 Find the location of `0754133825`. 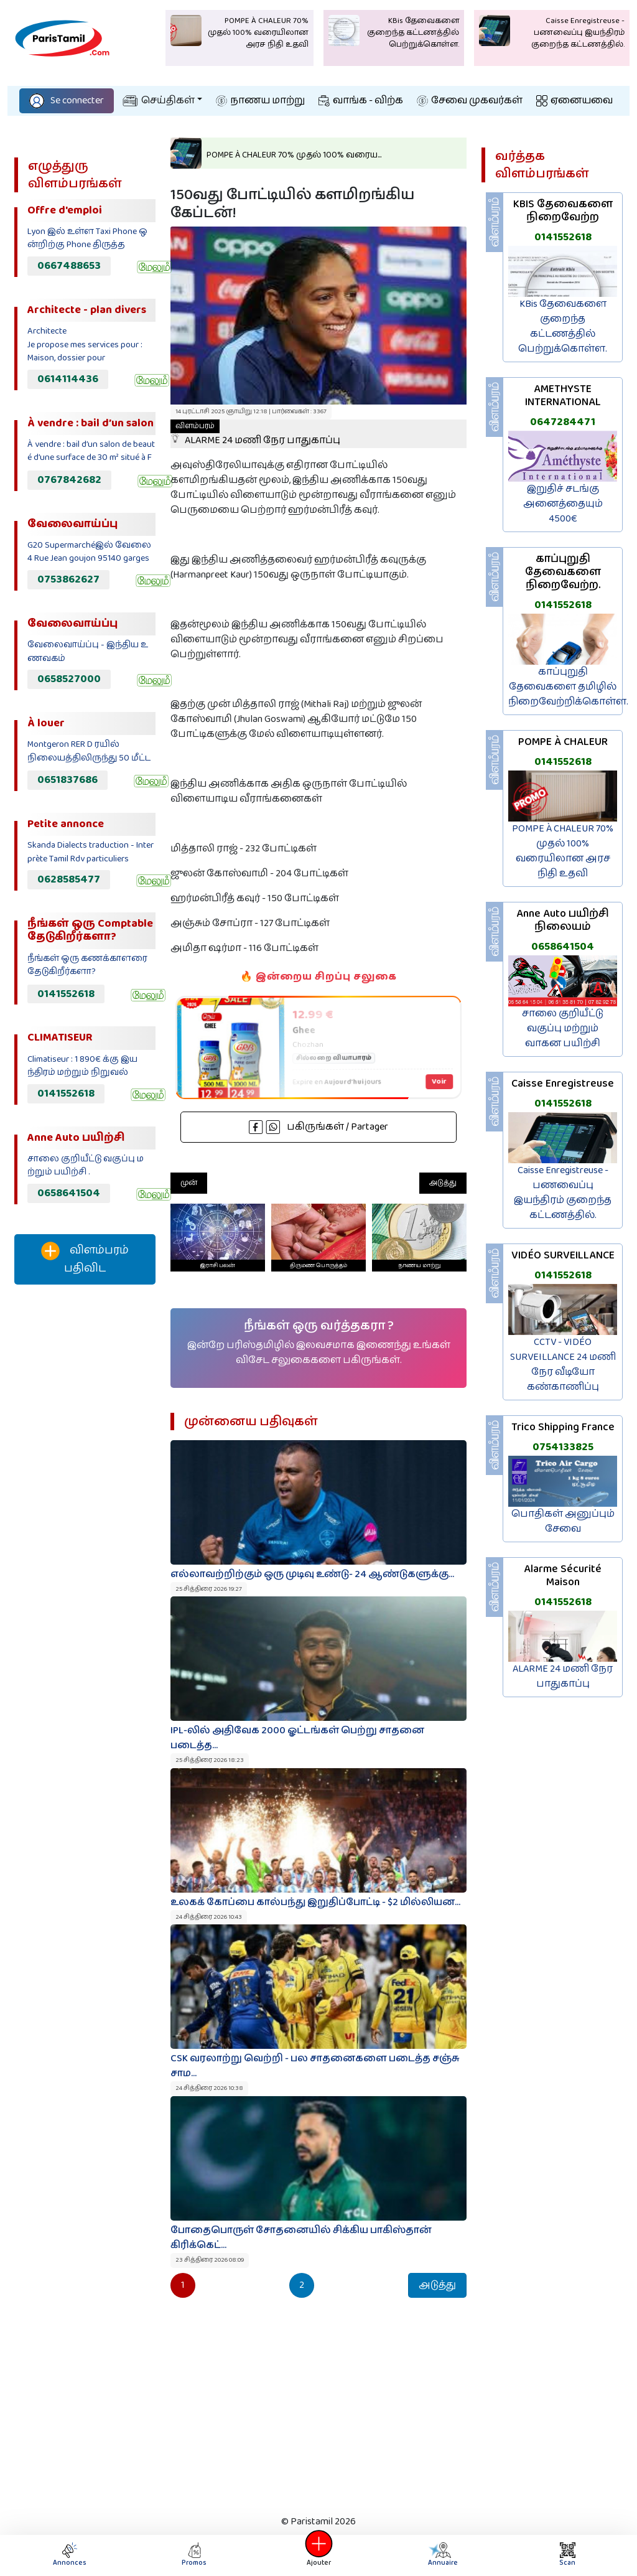

0754133825 is located at coordinates (562, 1447).